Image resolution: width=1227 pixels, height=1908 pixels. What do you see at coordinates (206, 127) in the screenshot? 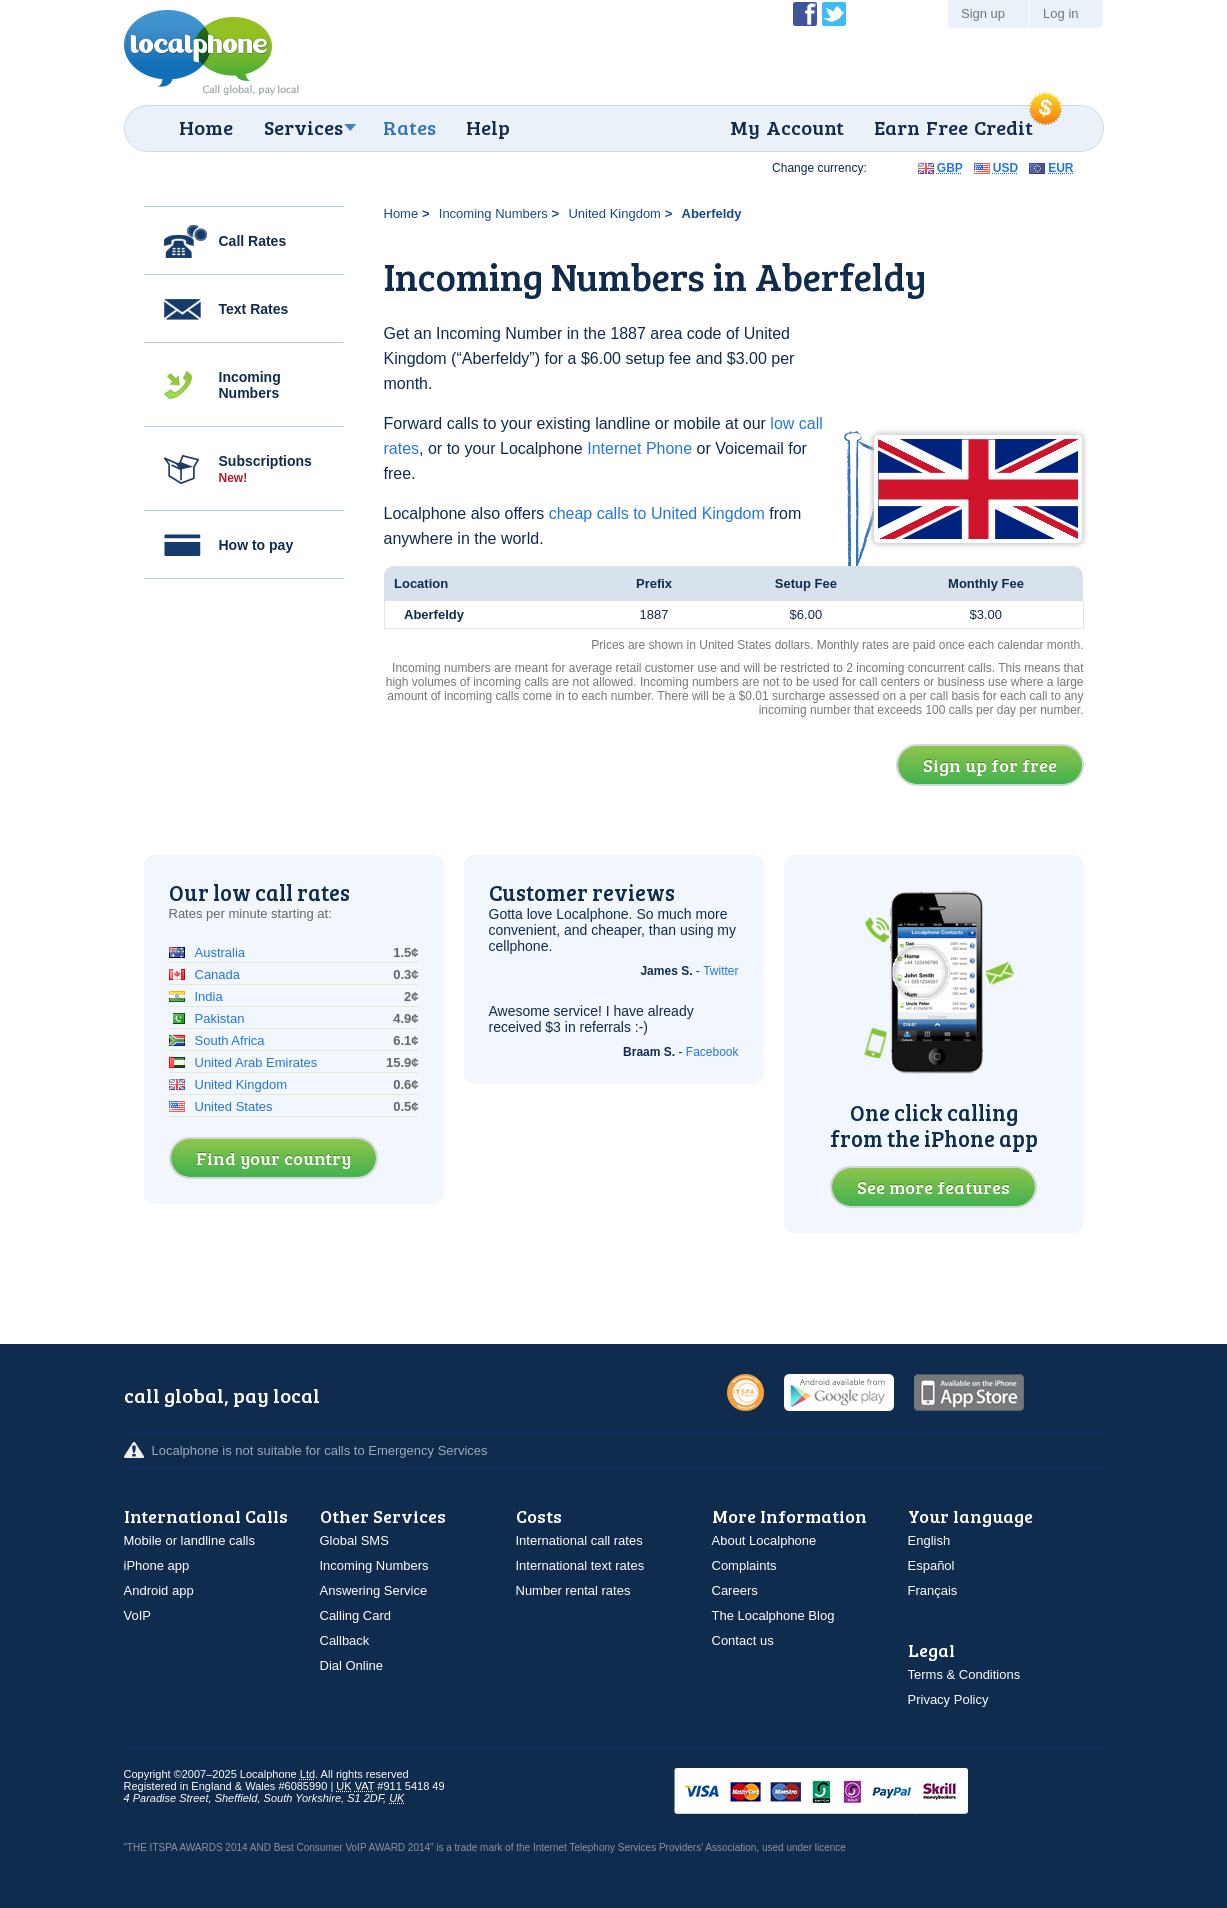
I see `Home` at bounding box center [206, 127].